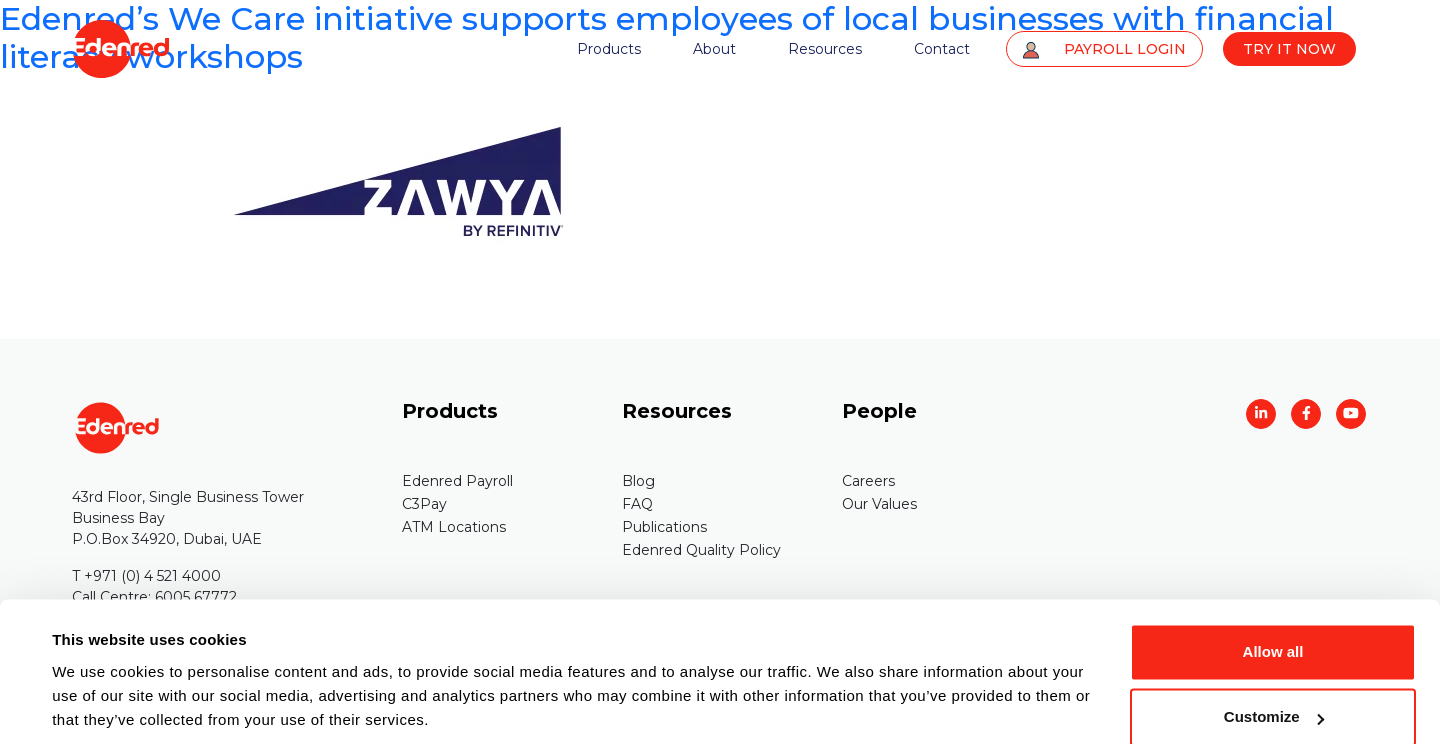 The width and height of the screenshot is (1440, 744). I want to click on Show details, so click(98, 704).